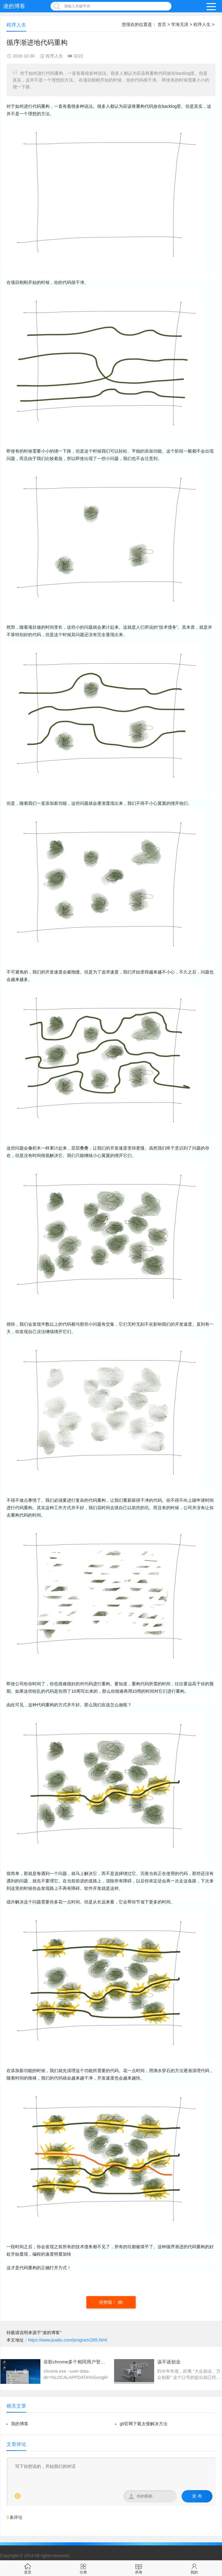 The height and width of the screenshot is (2576, 222). Describe the element at coordinates (179, 24) in the screenshot. I see `学海无涯` at that location.